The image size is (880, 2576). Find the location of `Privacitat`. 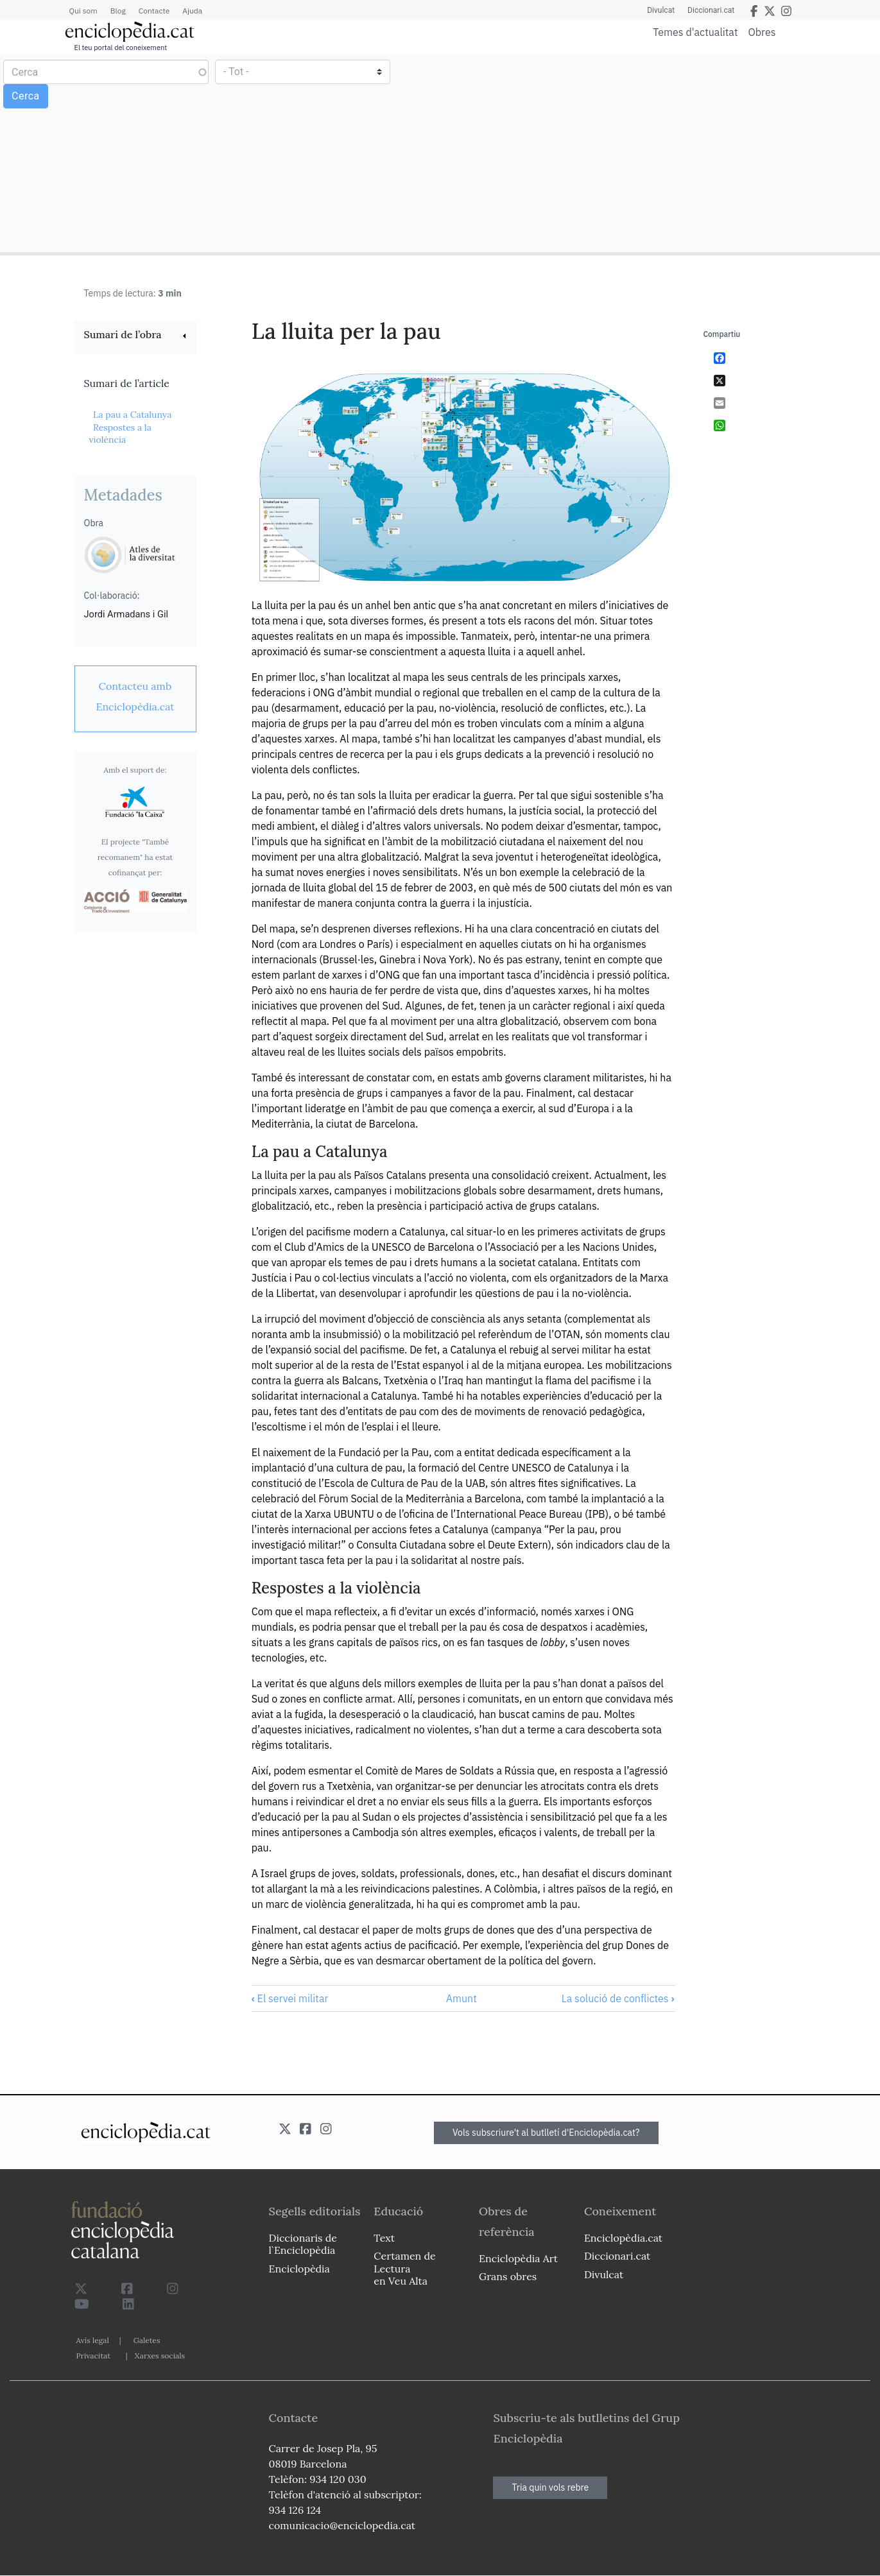

Privacitat is located at coordinates (93, 2355).